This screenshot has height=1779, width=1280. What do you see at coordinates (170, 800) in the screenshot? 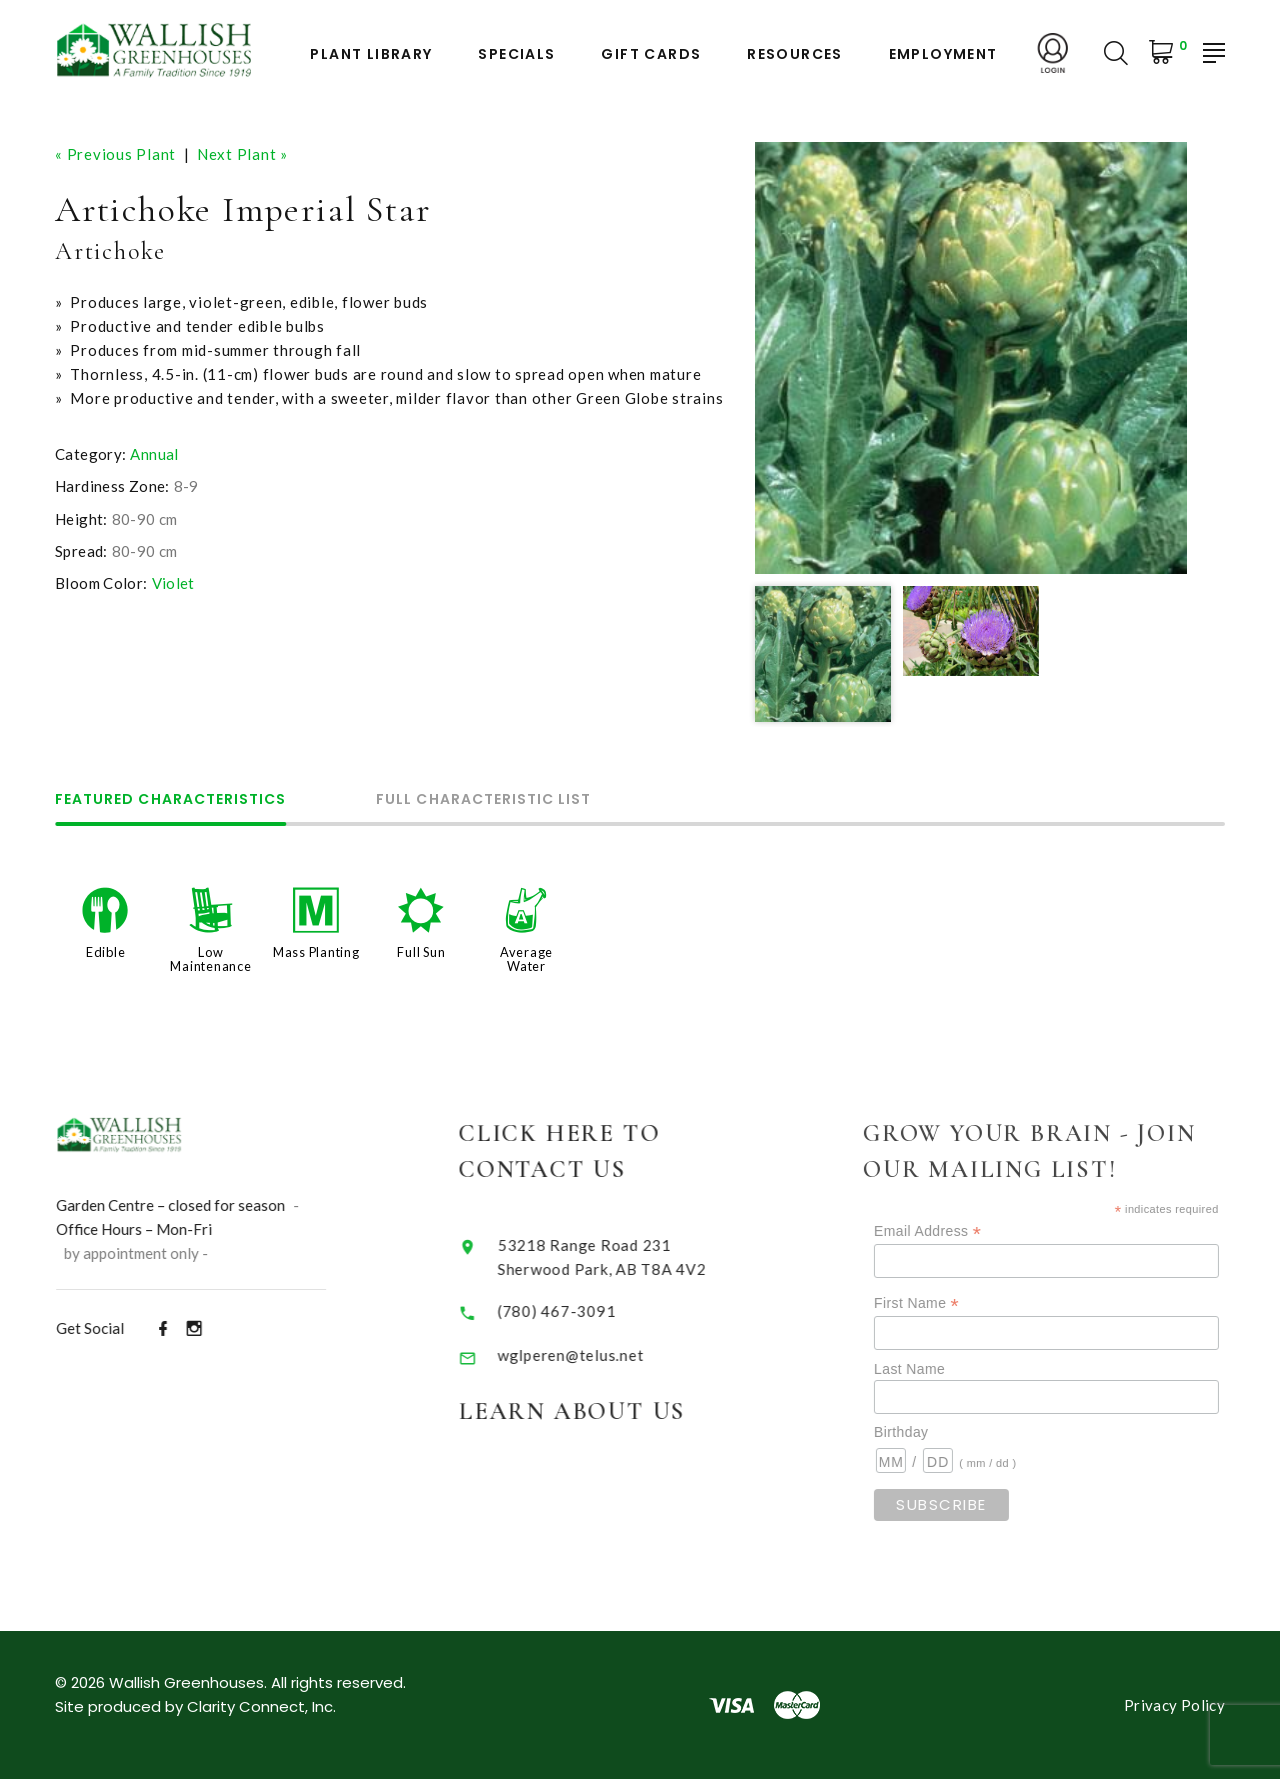
I see `Featured Characteristics` at bounding box center [170, 800].